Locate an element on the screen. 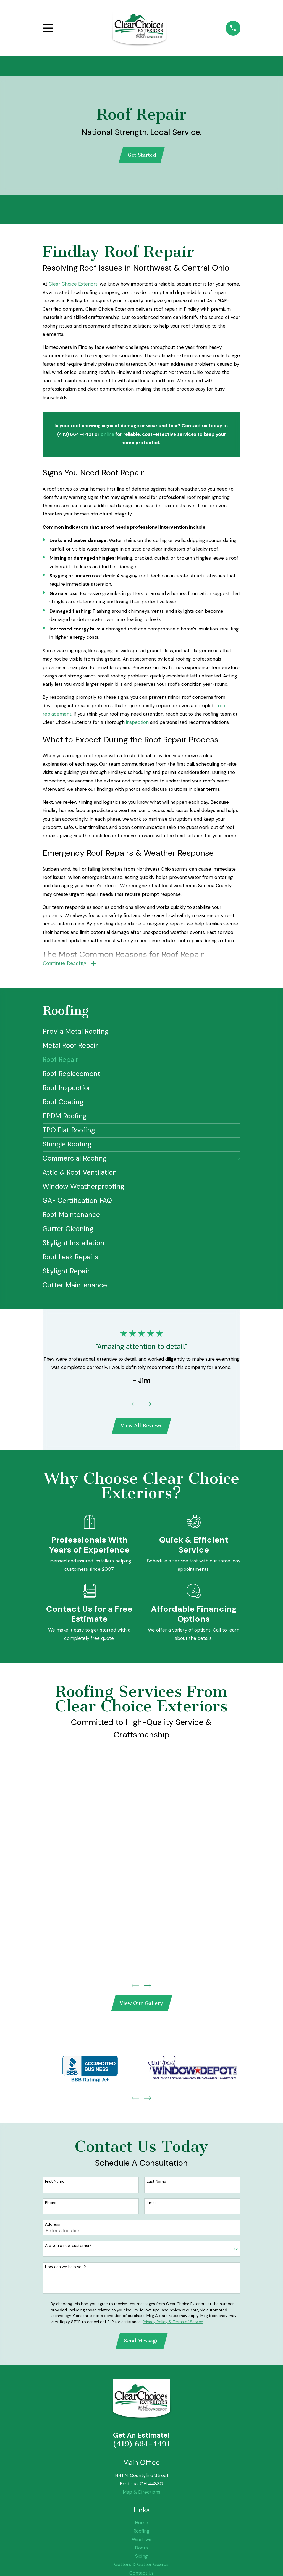  Siding is located at coordinates (141, 2561).